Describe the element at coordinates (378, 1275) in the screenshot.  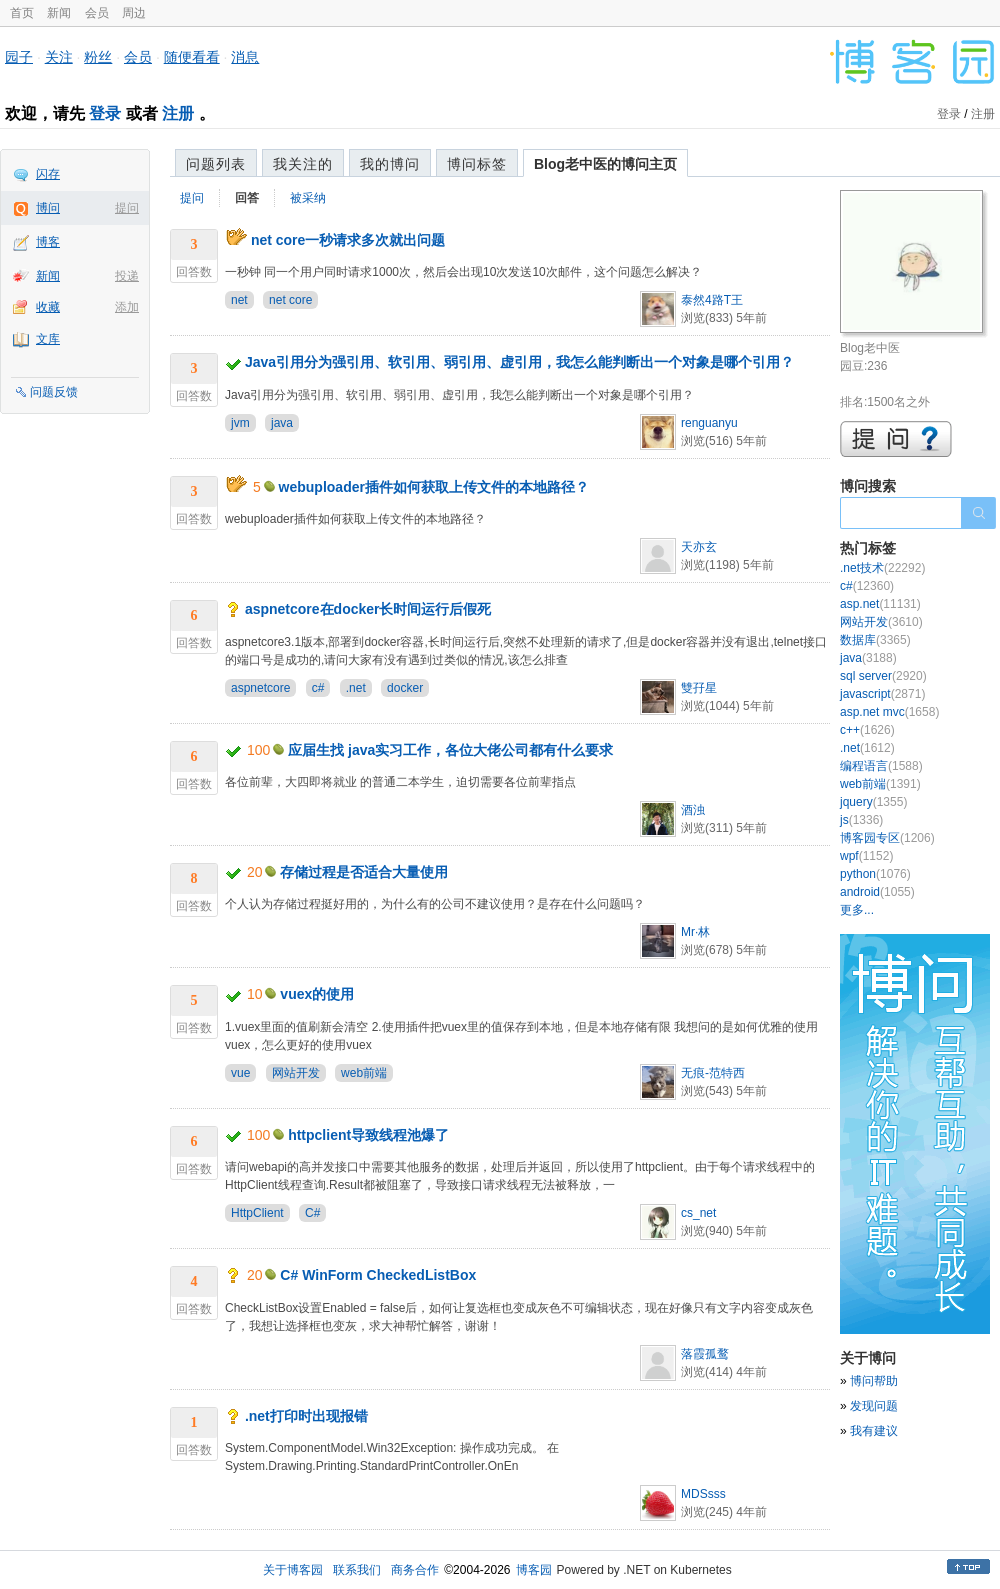
I see `C# WinForm CheckedListBox` at that location.